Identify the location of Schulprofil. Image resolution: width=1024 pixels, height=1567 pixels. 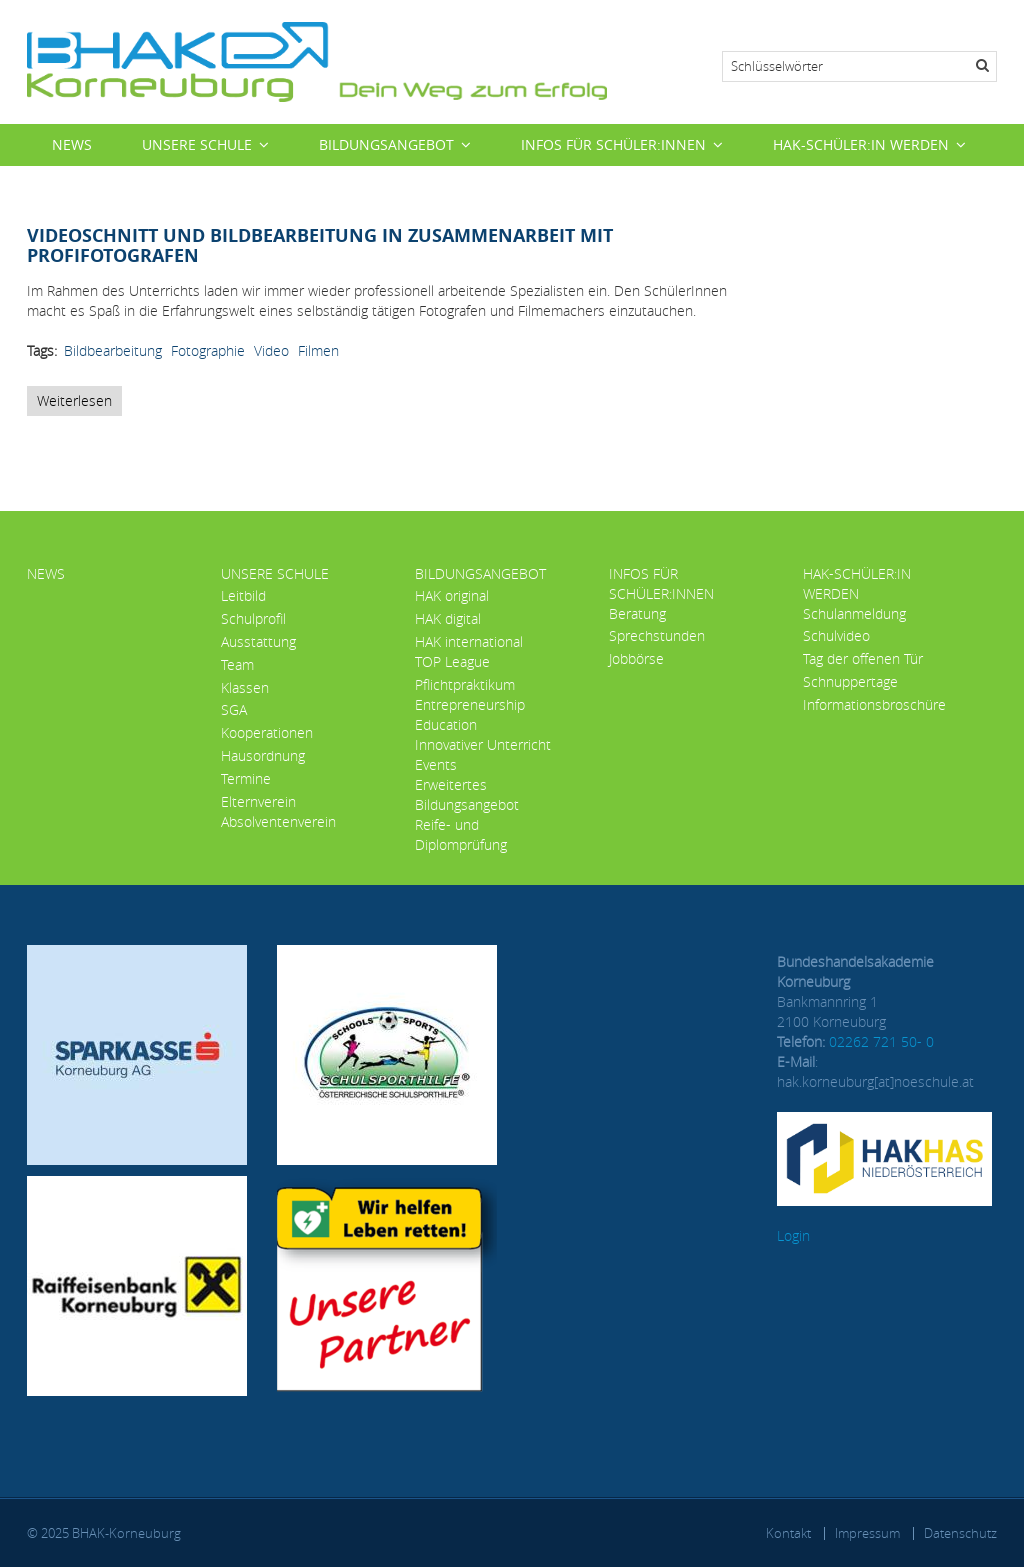
(253, 618).